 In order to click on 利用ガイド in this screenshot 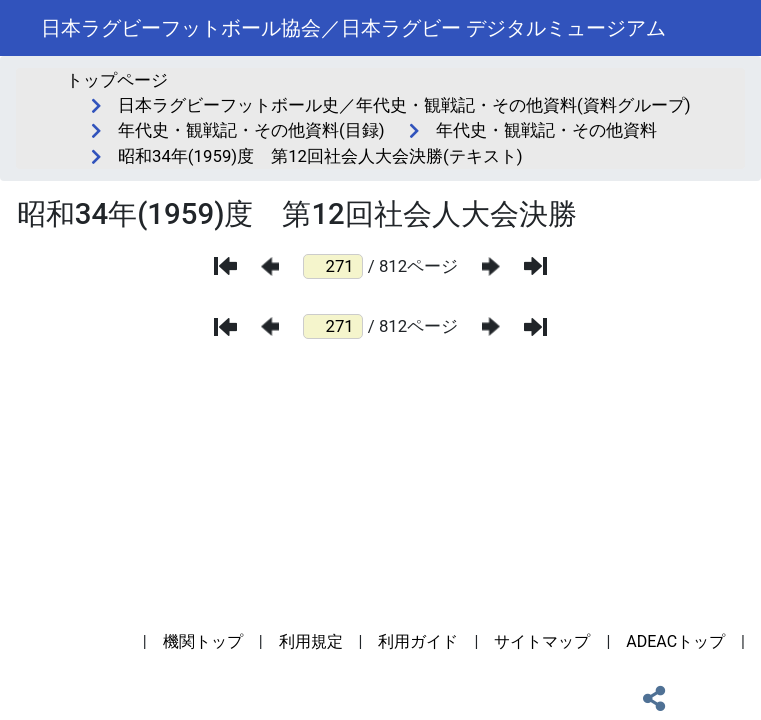, I will do `click(418, 641)`.